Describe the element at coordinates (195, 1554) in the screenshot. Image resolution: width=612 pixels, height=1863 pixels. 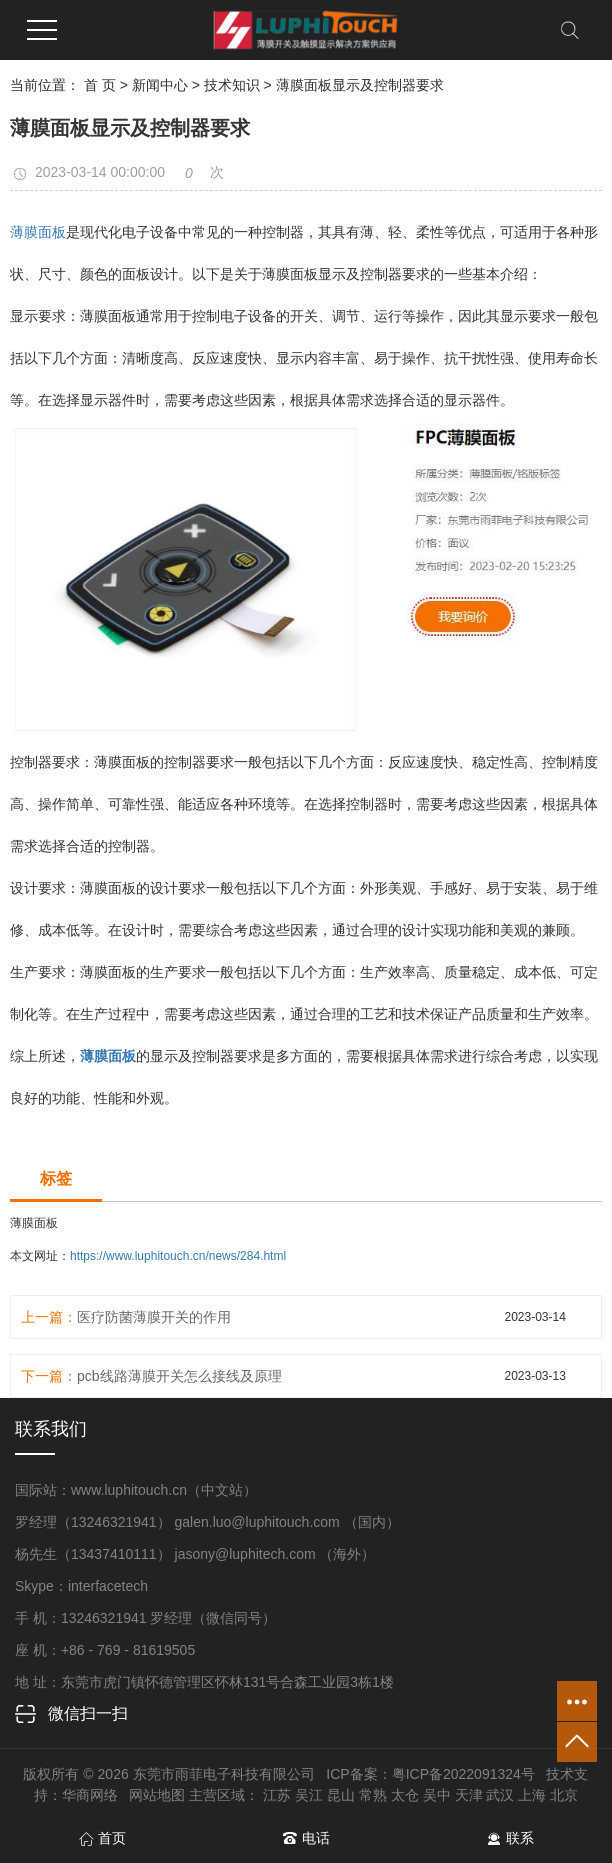
I see `杨先生（13437410111） jasony@luphitech.com （海外）` at that location.